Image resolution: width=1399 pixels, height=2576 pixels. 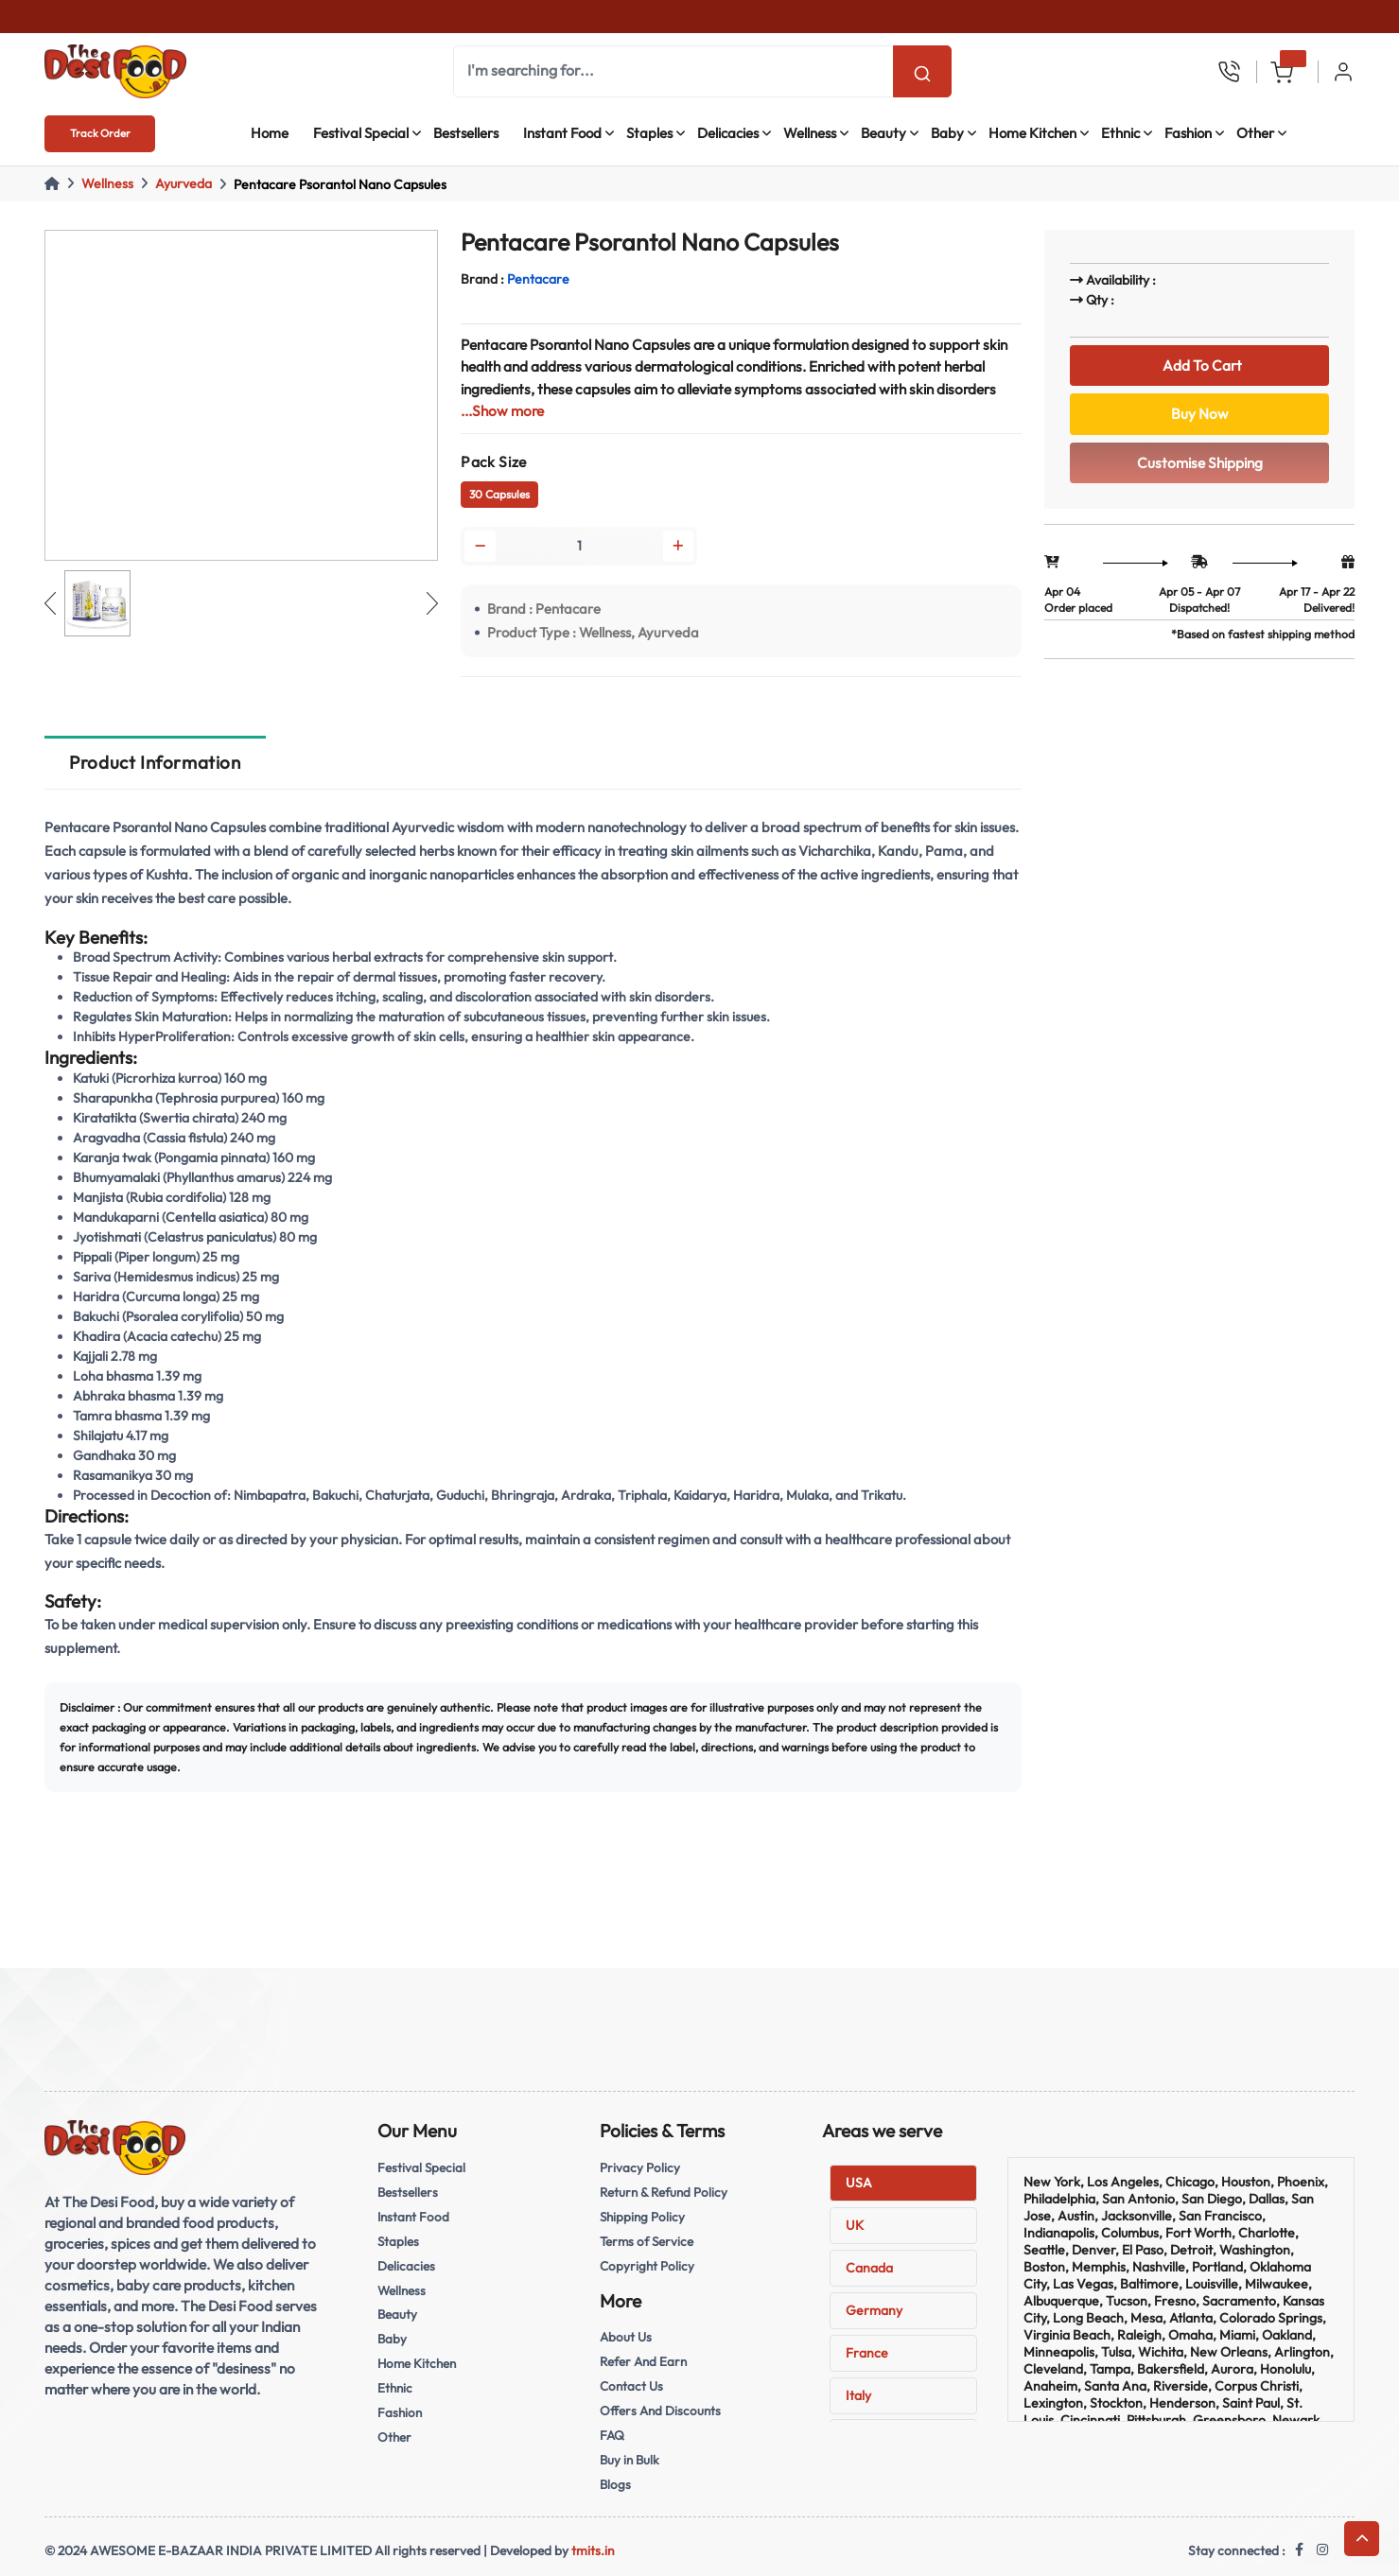 What do you see at coordinates (809, 133) in the screenshot?
I see `Wellness` at bounding box center [809, 133].